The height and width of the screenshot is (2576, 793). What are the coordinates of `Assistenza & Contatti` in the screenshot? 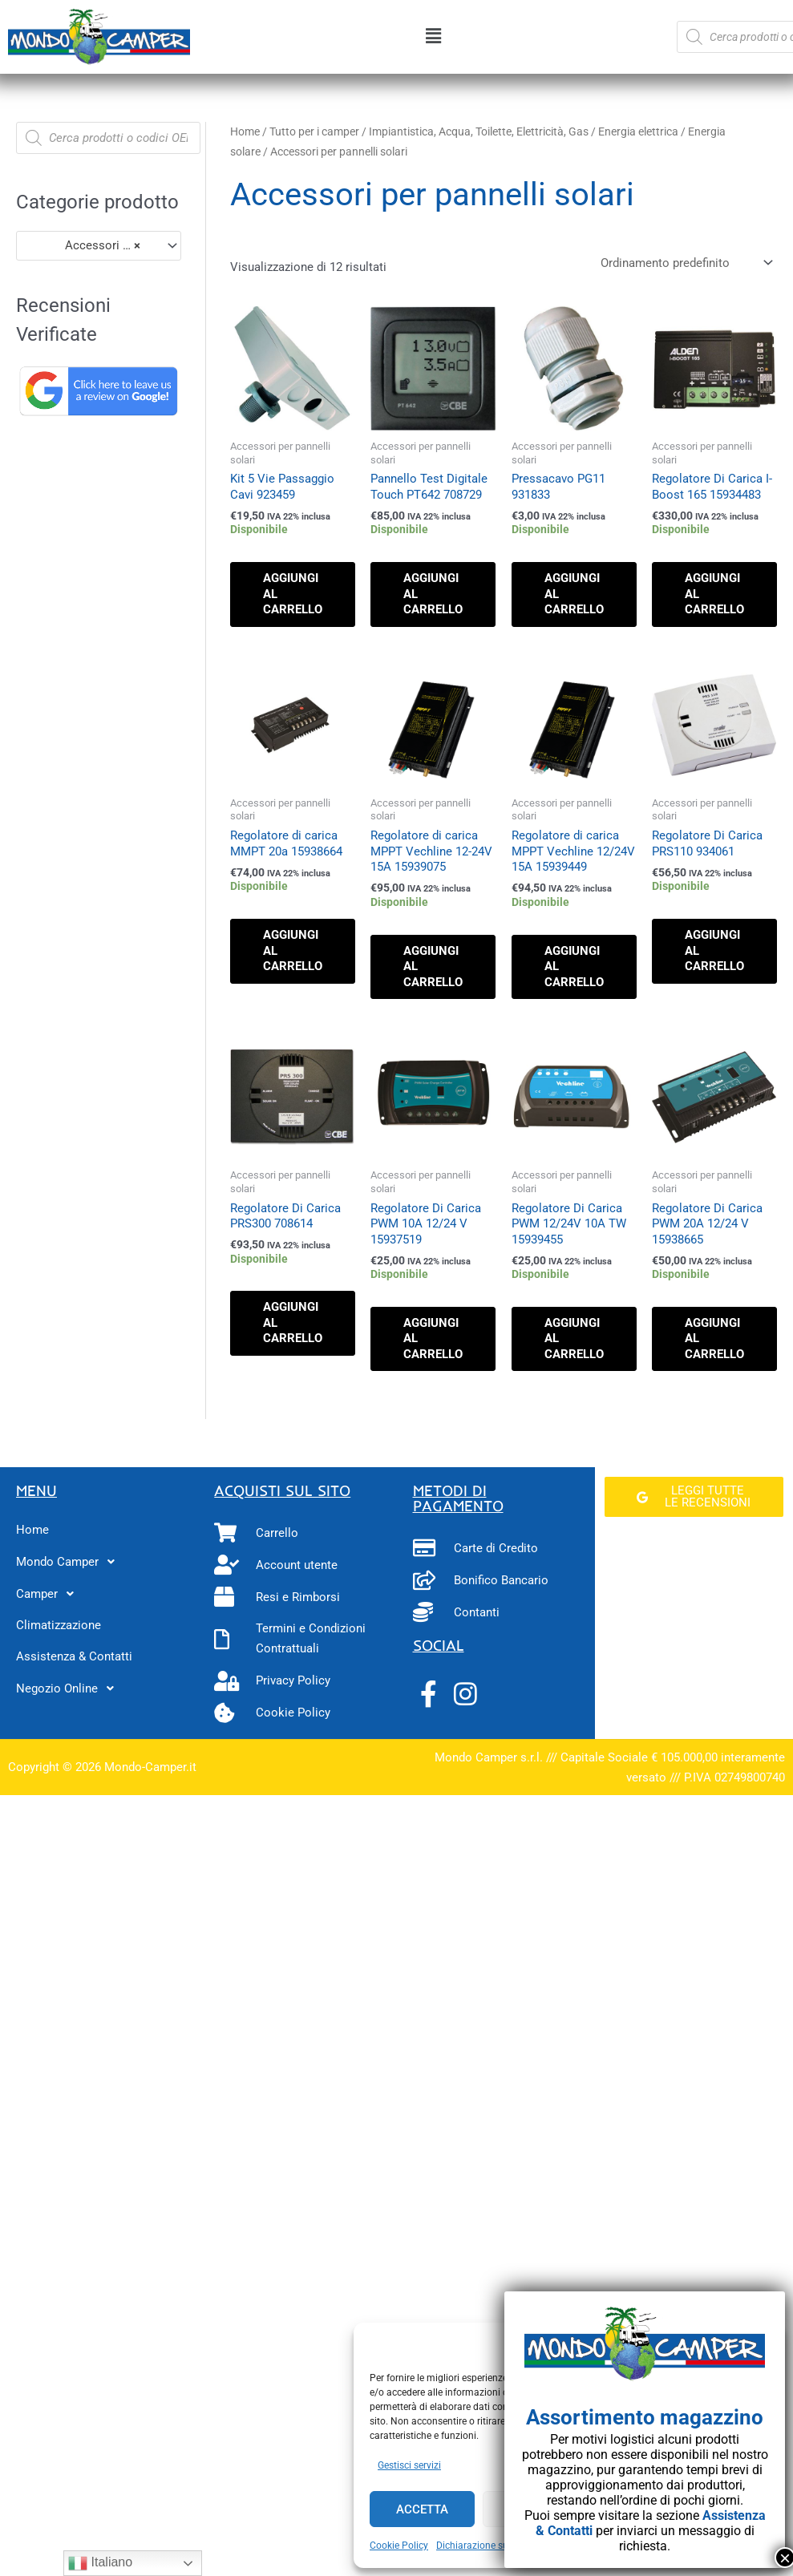 It's located at (74, 1656).